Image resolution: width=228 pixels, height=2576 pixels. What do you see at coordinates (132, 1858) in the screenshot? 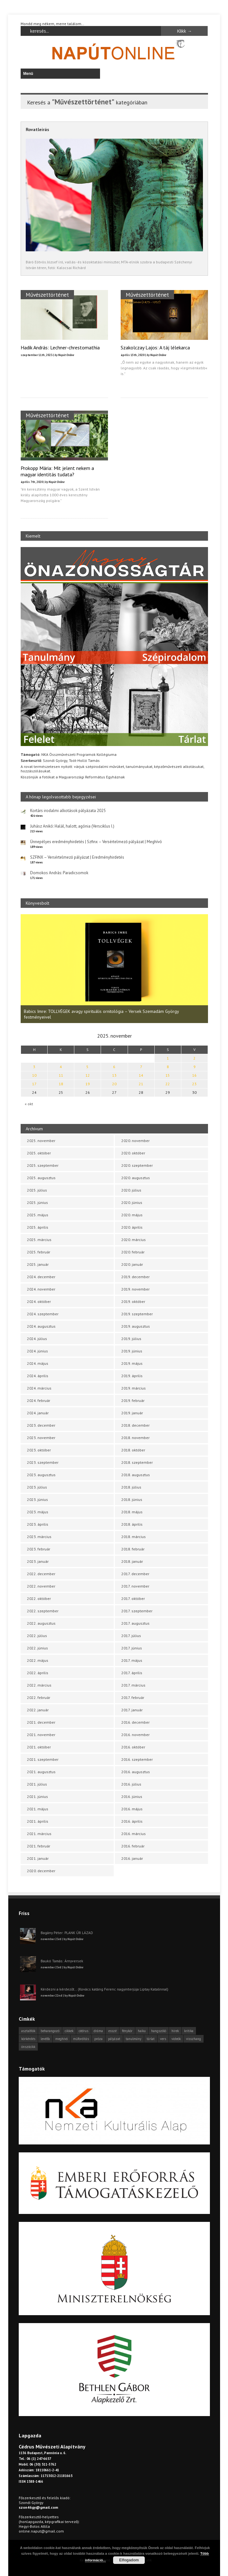
I see `2016. január` at bounding box center [132, 1858].